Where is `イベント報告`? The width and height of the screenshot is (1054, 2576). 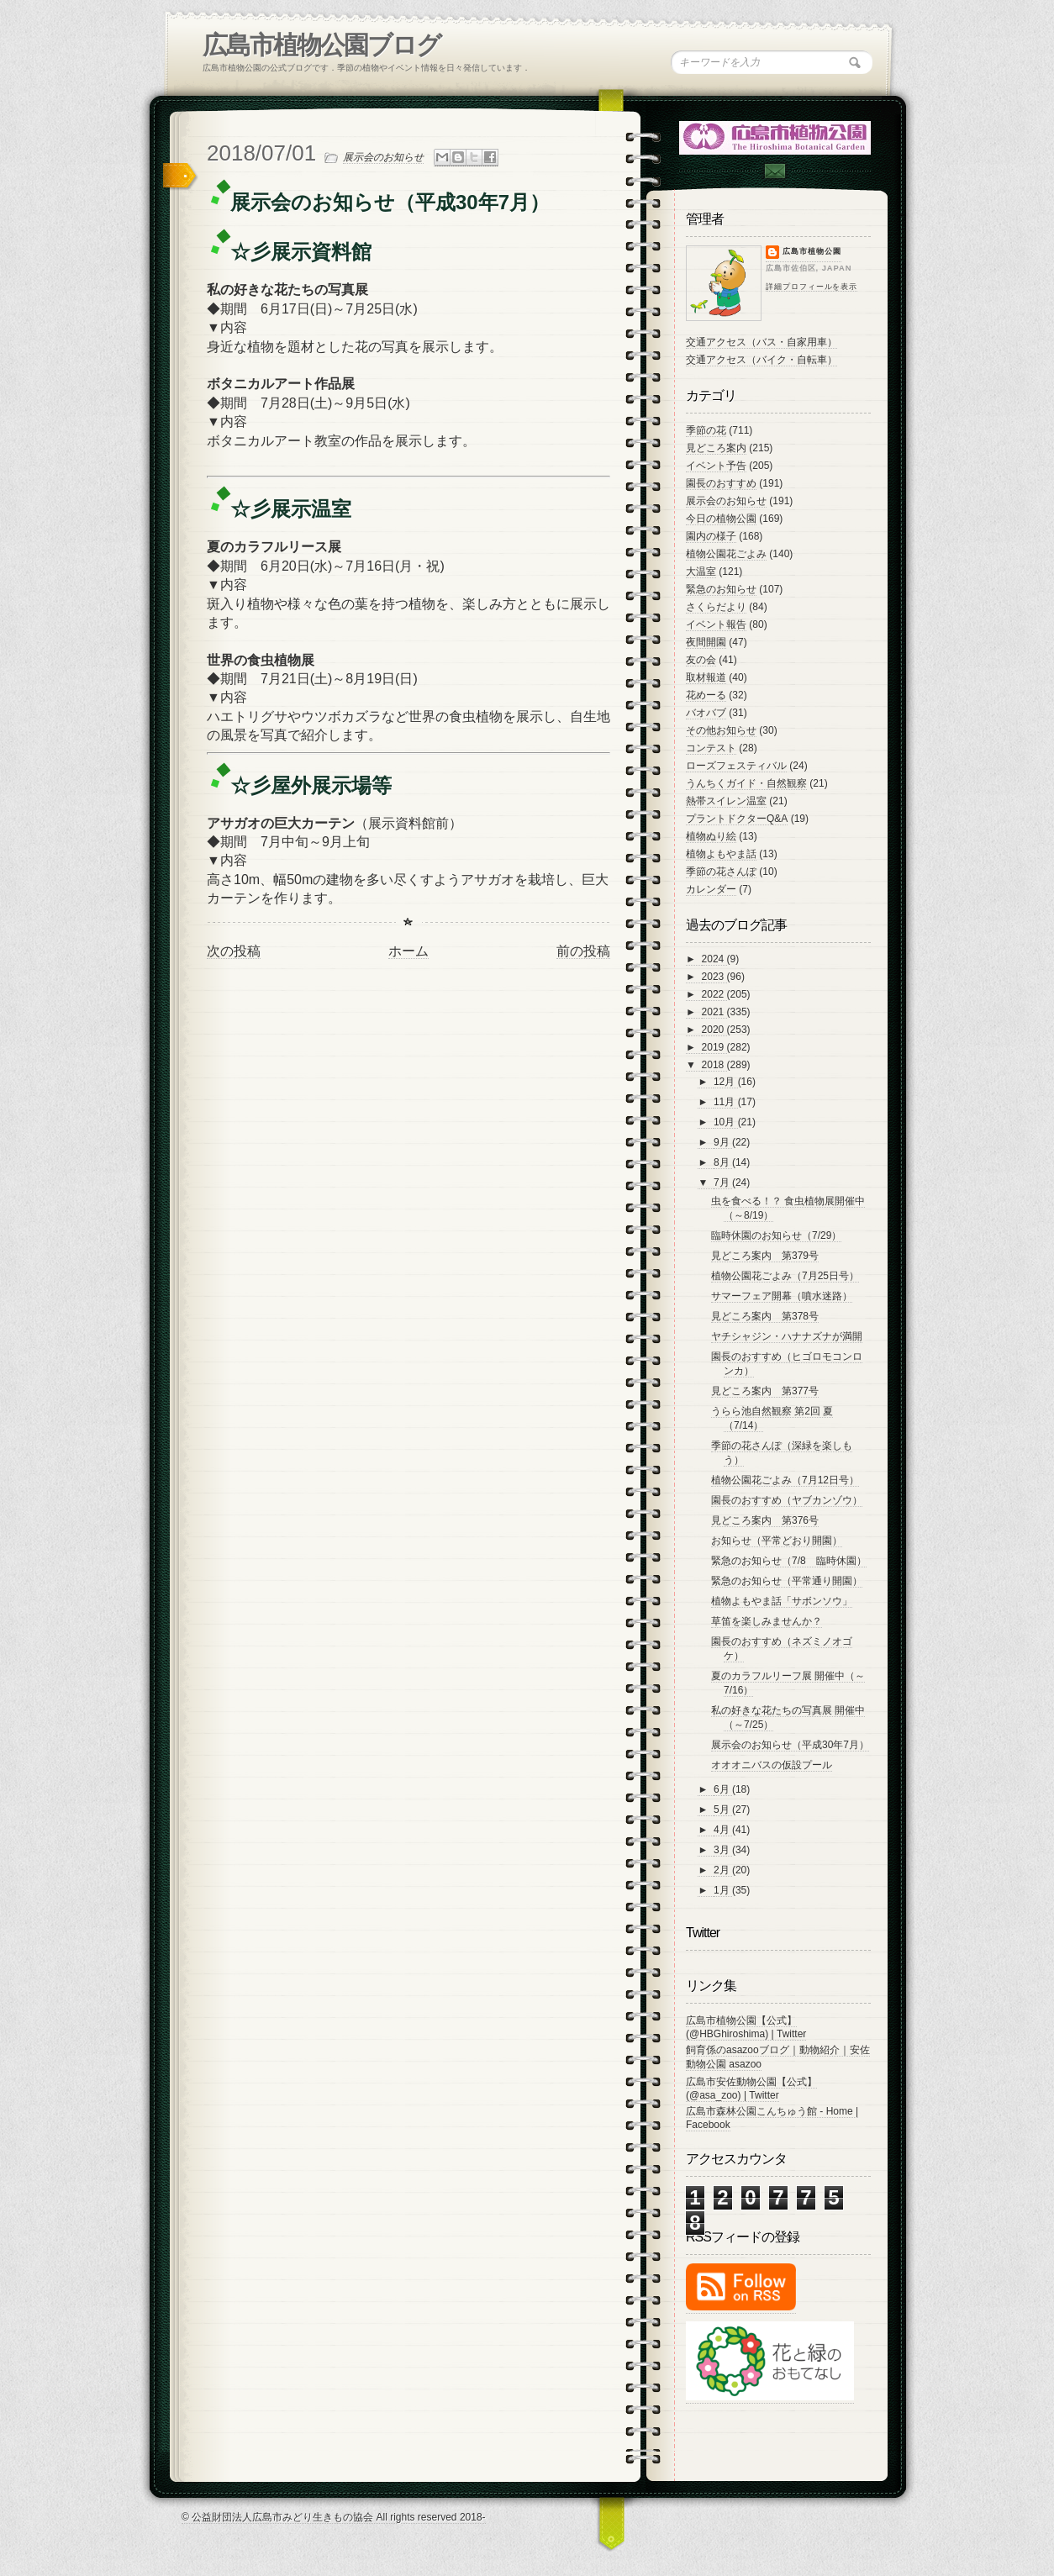 イベント報告 is located at coordinates (716, 624).